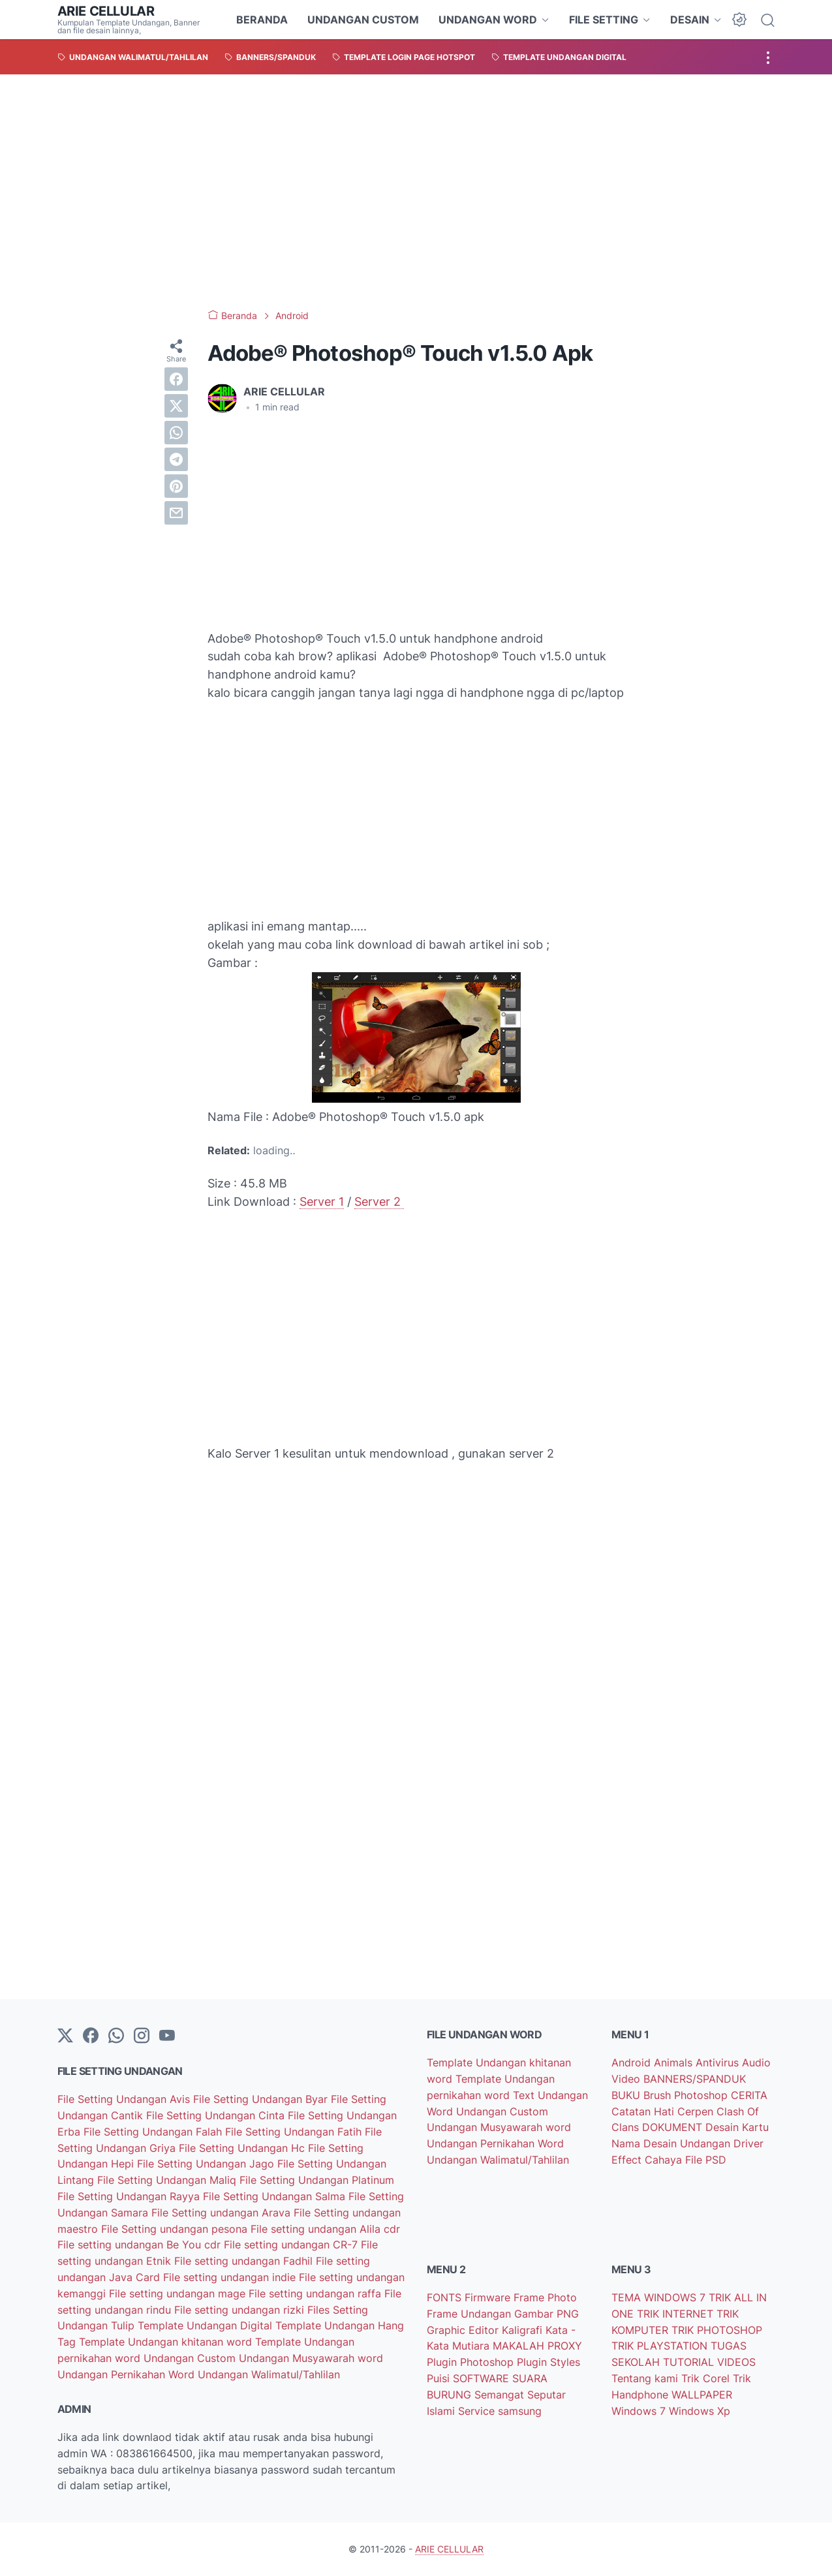  I want to click on FONTS, so click(446, 2297).